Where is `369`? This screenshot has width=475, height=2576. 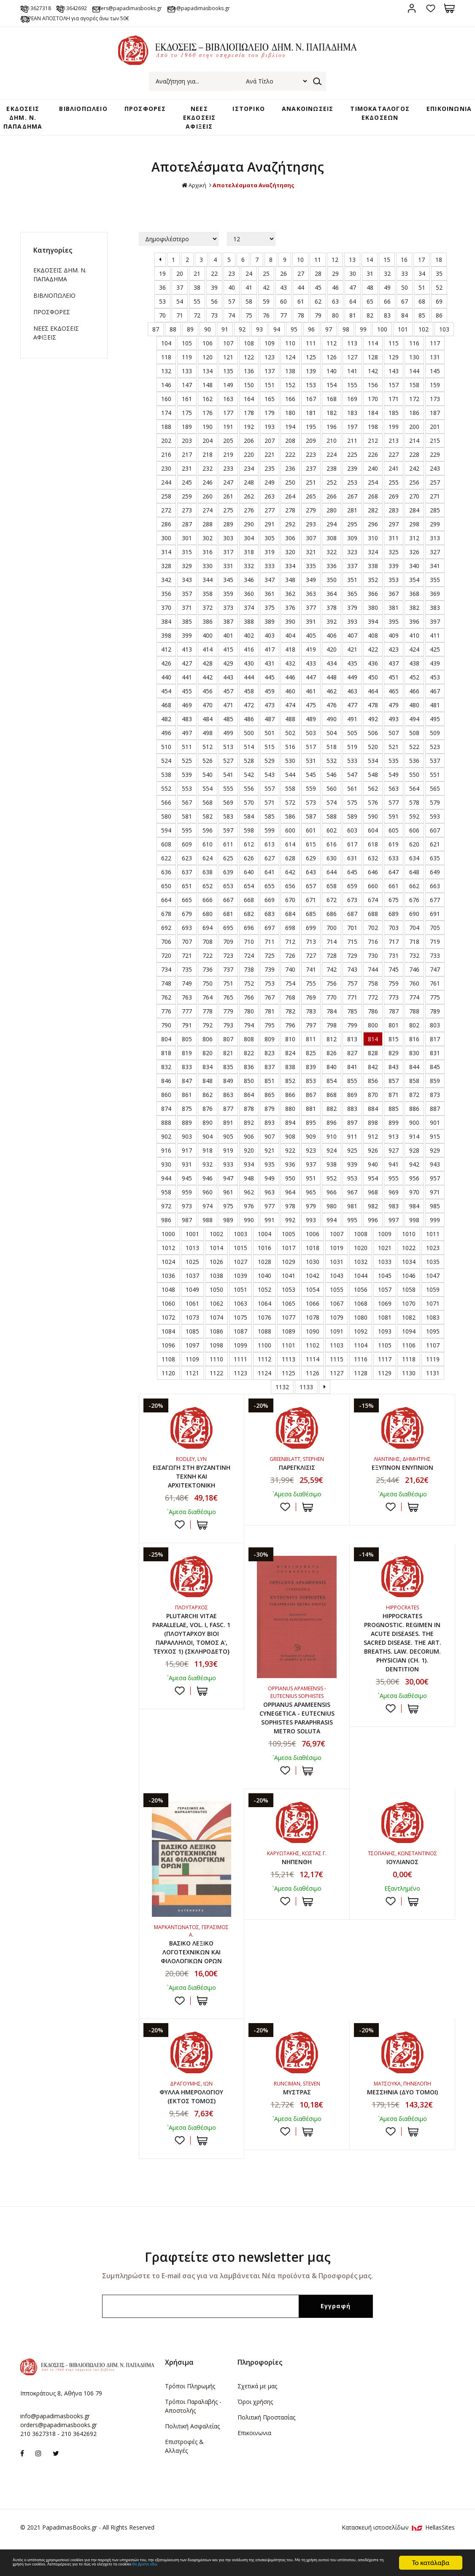
369 is located at coordinates (435, 595).